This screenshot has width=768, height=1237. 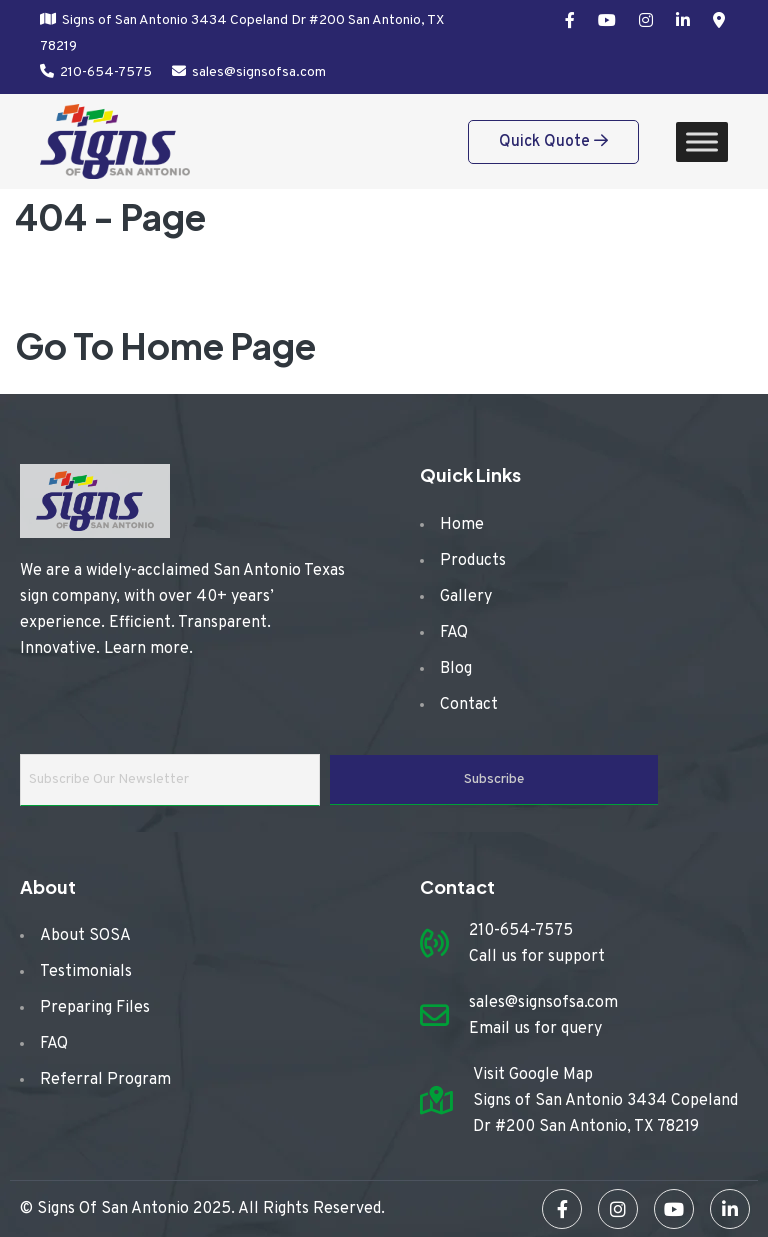 I want to click on Home, so click(x=462, y=525).